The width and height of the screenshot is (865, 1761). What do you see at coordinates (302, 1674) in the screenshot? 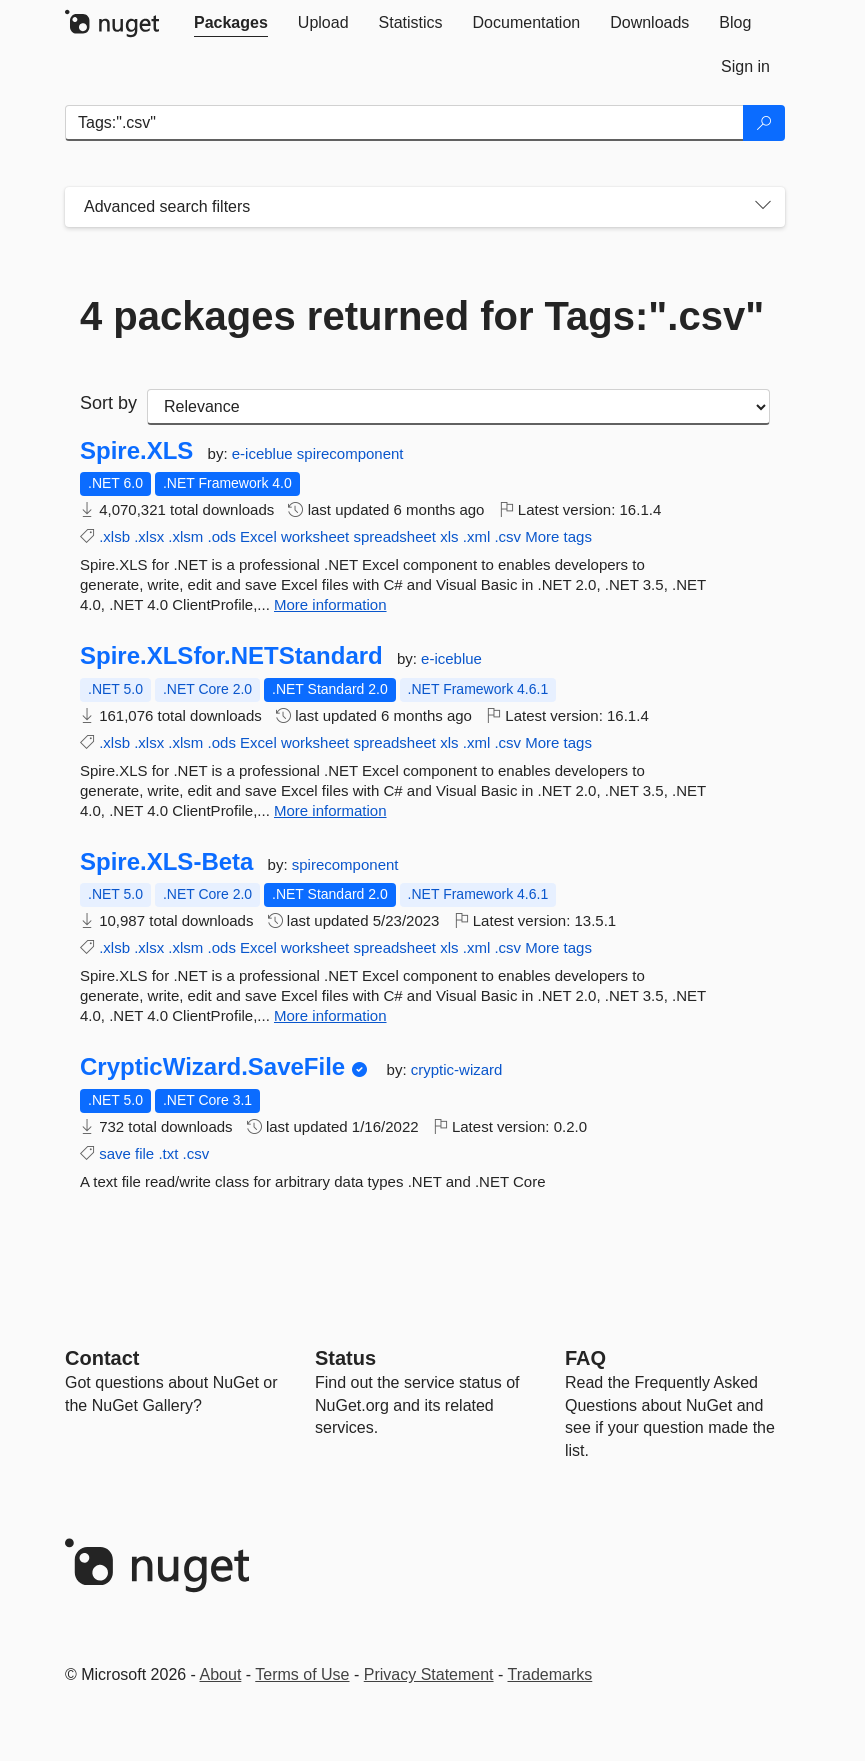
I see `Terms of Use` at bounding box center [302, 1674].